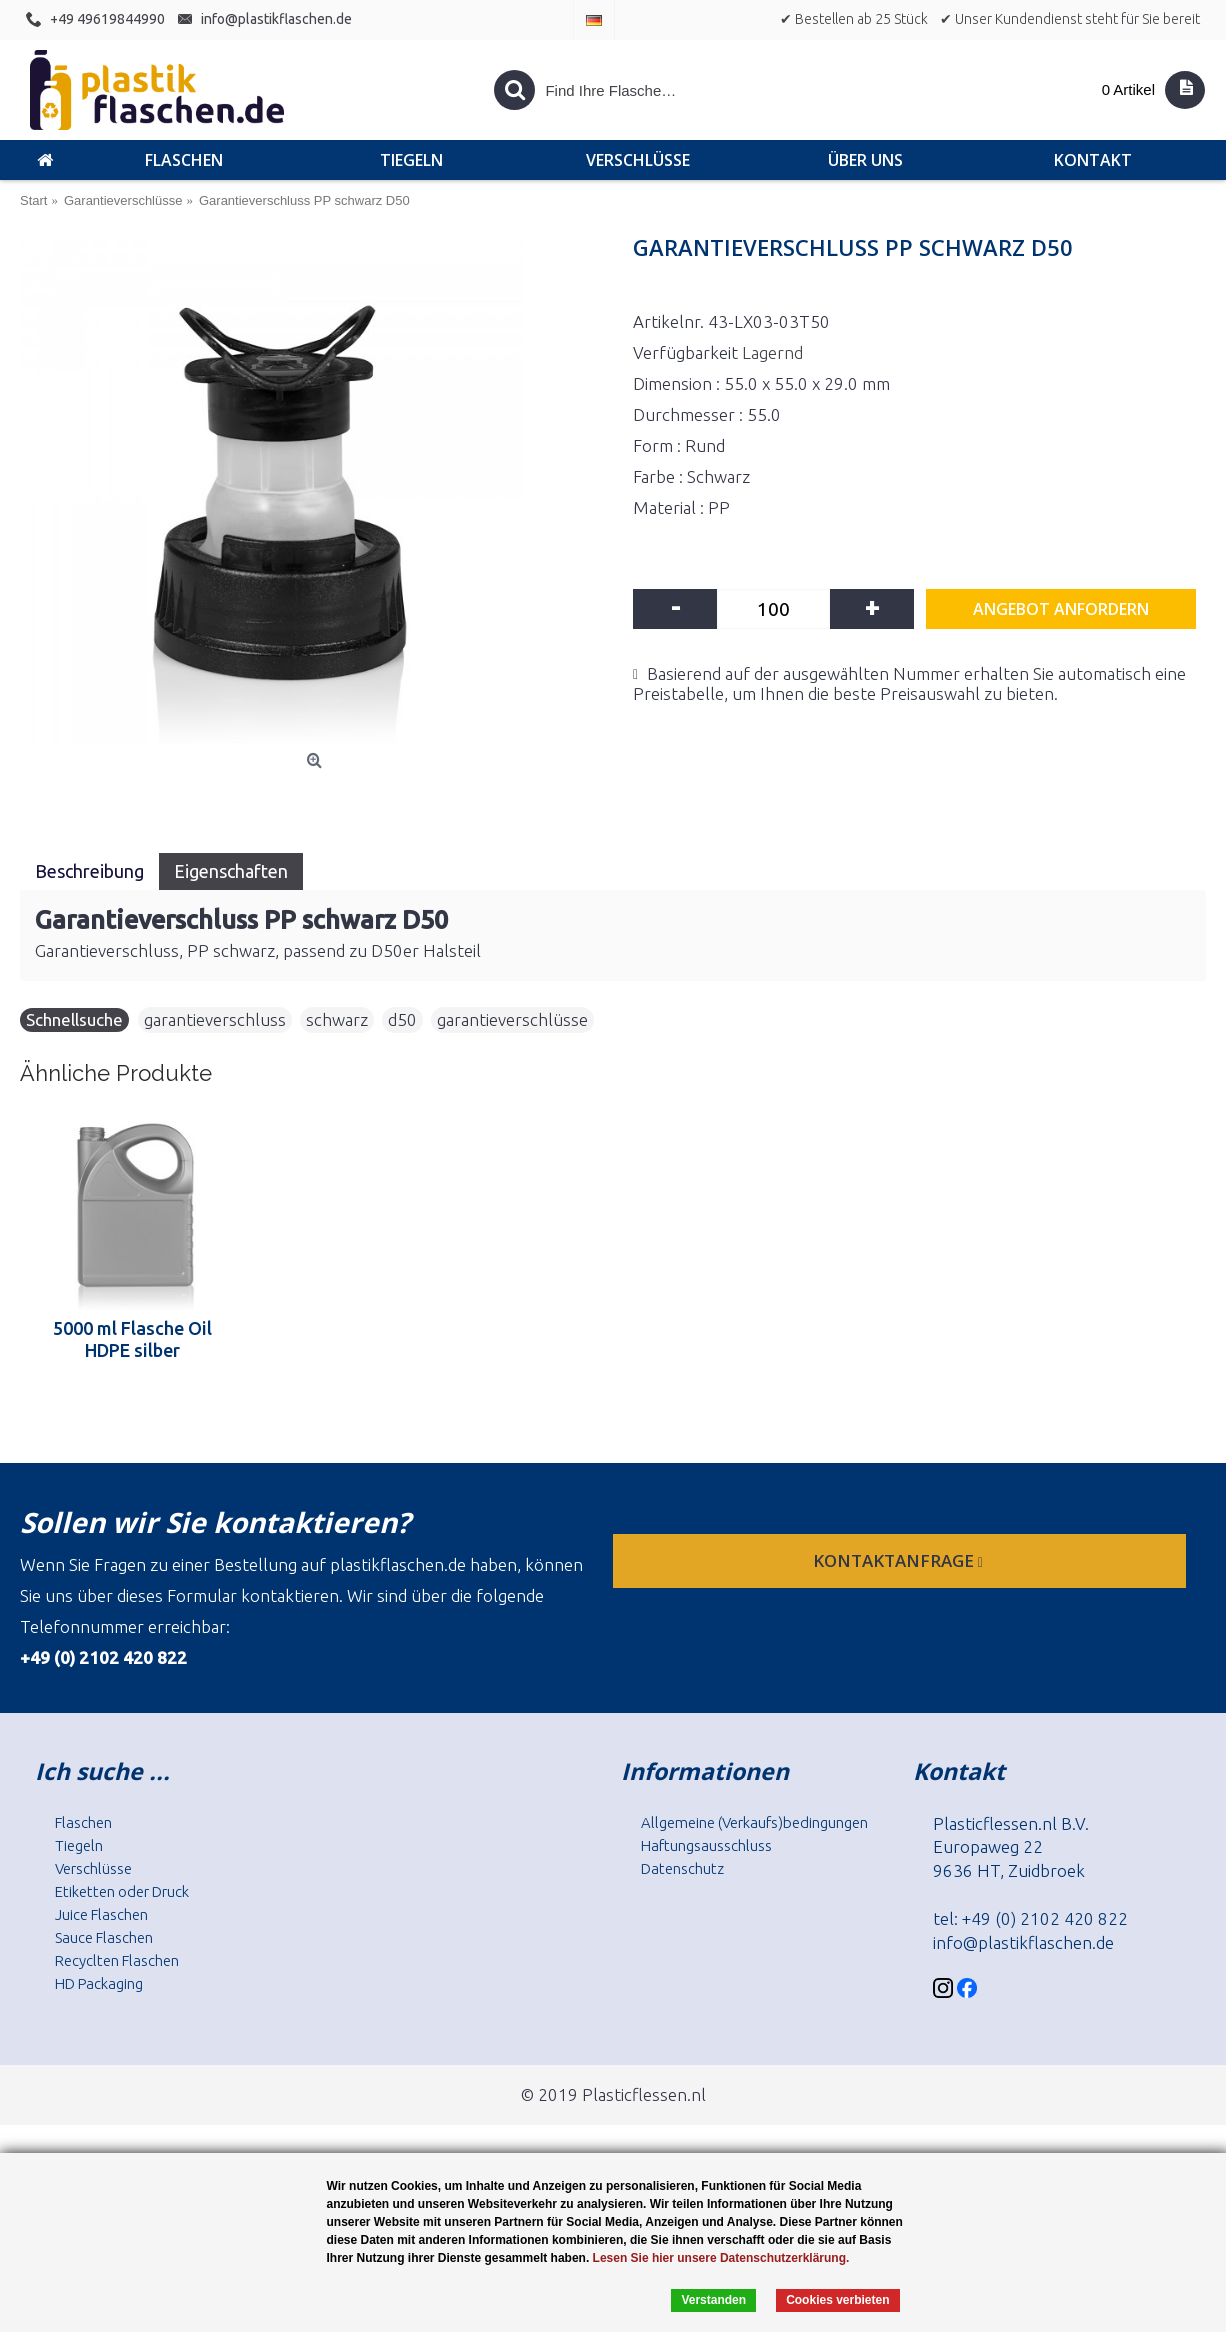  I want to click on Kontaktanfrage, so click(900, 1560).